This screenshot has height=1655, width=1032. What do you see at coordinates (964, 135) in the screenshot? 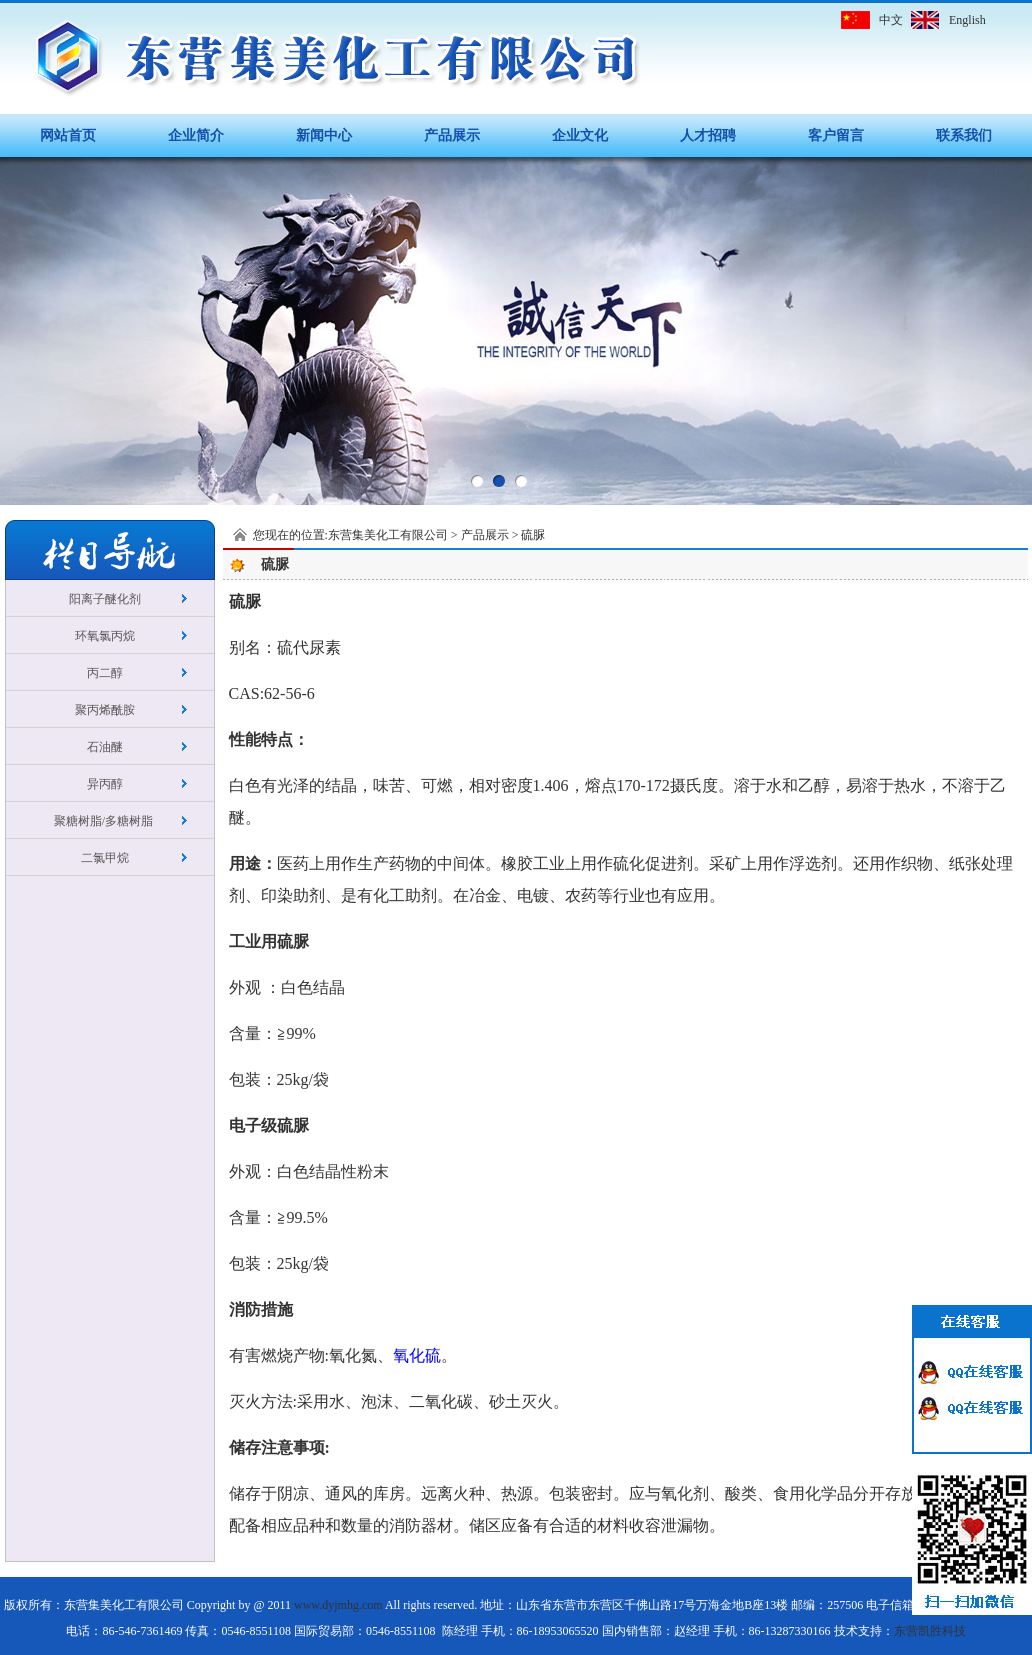
I see `联系我们` at bounding box center [964, 135].